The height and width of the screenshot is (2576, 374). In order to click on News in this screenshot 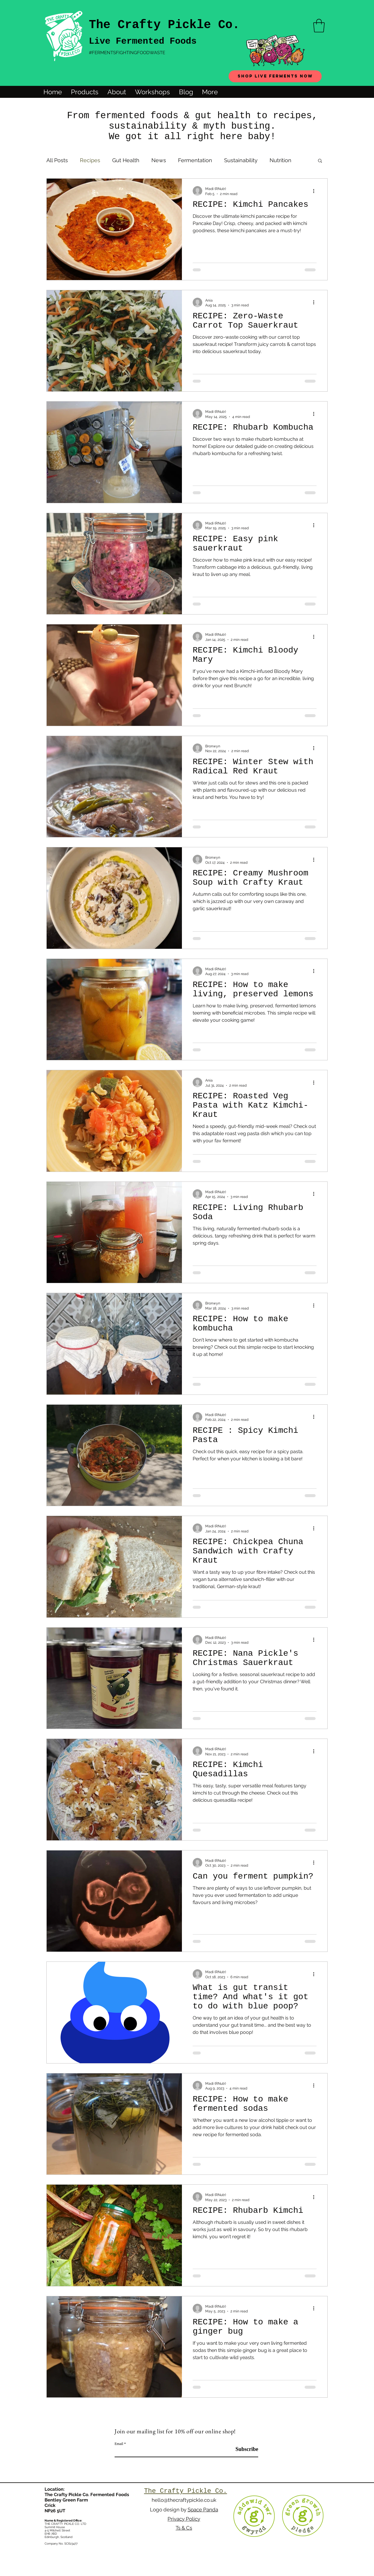, I will do `click(158, 160)`.